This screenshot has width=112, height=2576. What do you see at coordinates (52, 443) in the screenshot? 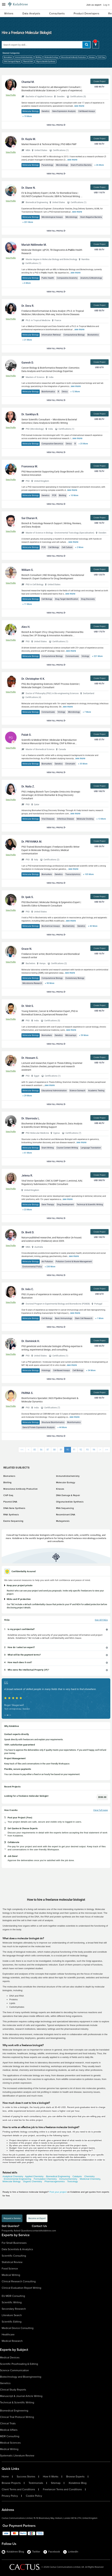
I see `Comparative Genomics` at bounding box center [52, 443].